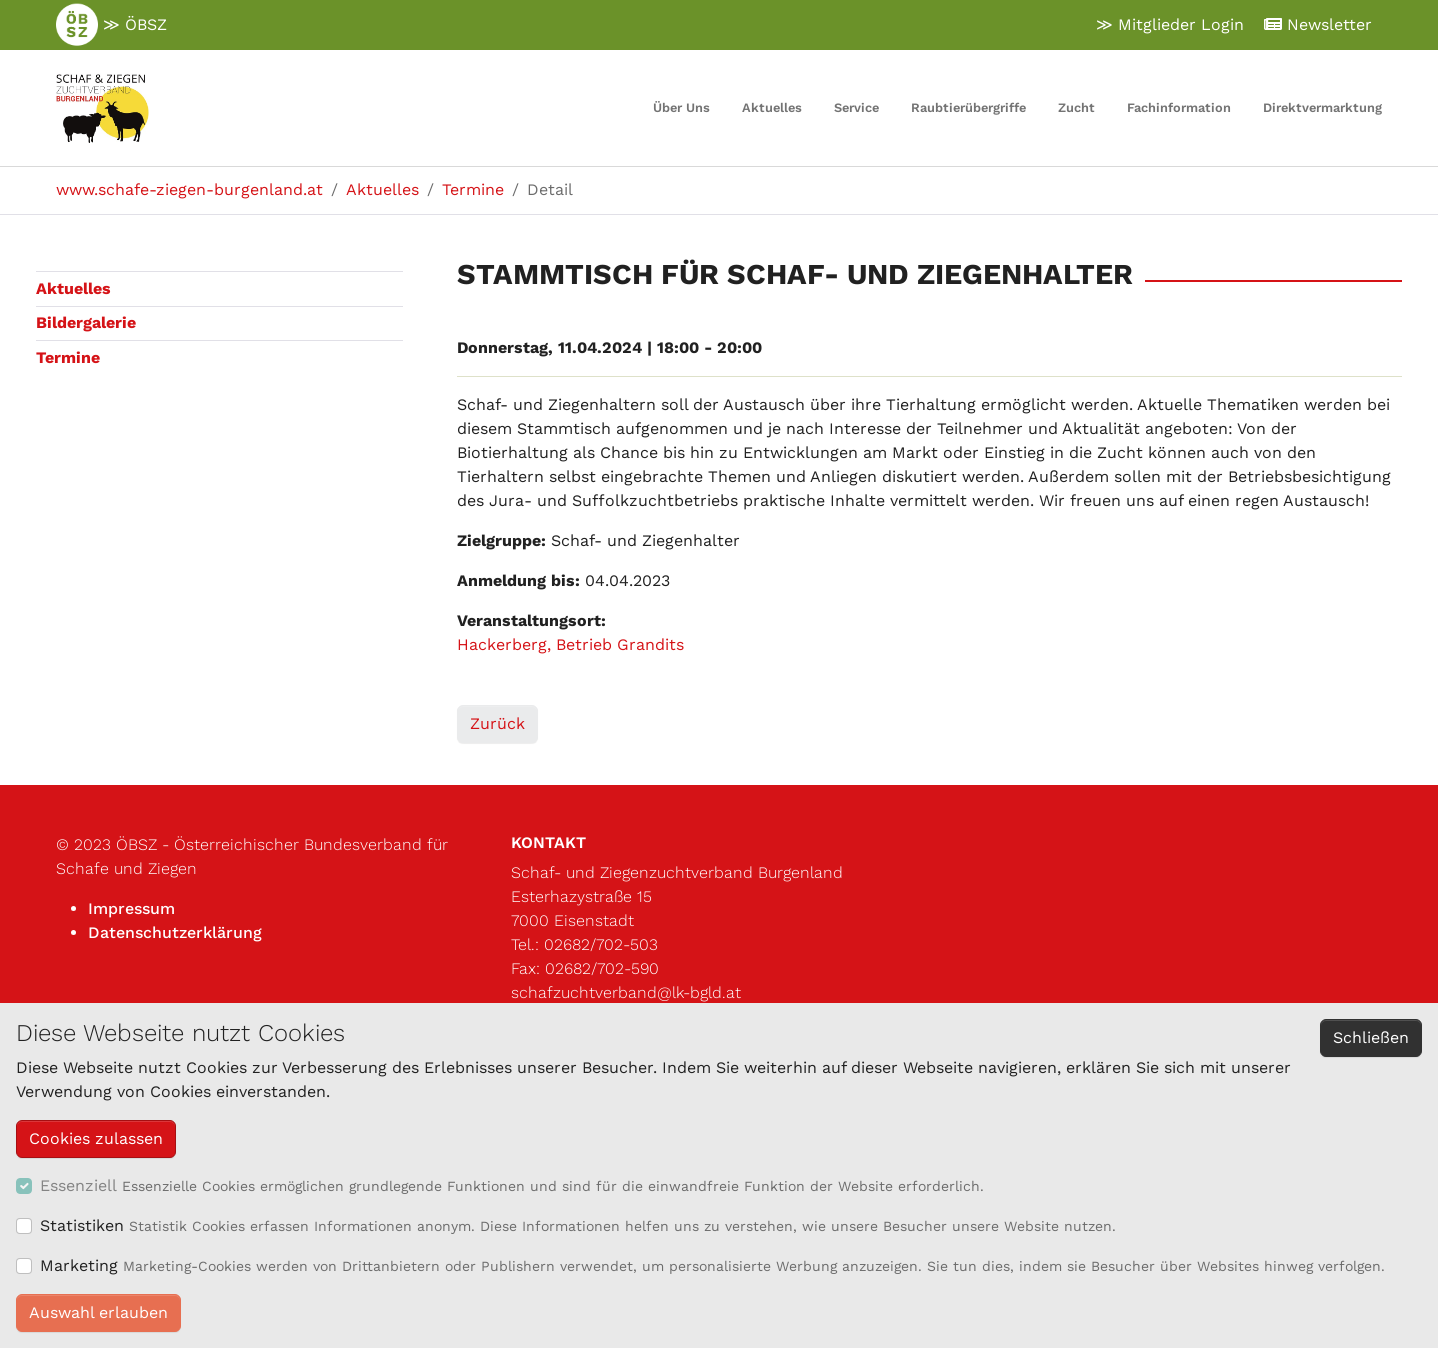  Describe the element at coordinates (570, 644) in the screenshot. I see `Hackerberg, Betrieb Grandits` at that location.